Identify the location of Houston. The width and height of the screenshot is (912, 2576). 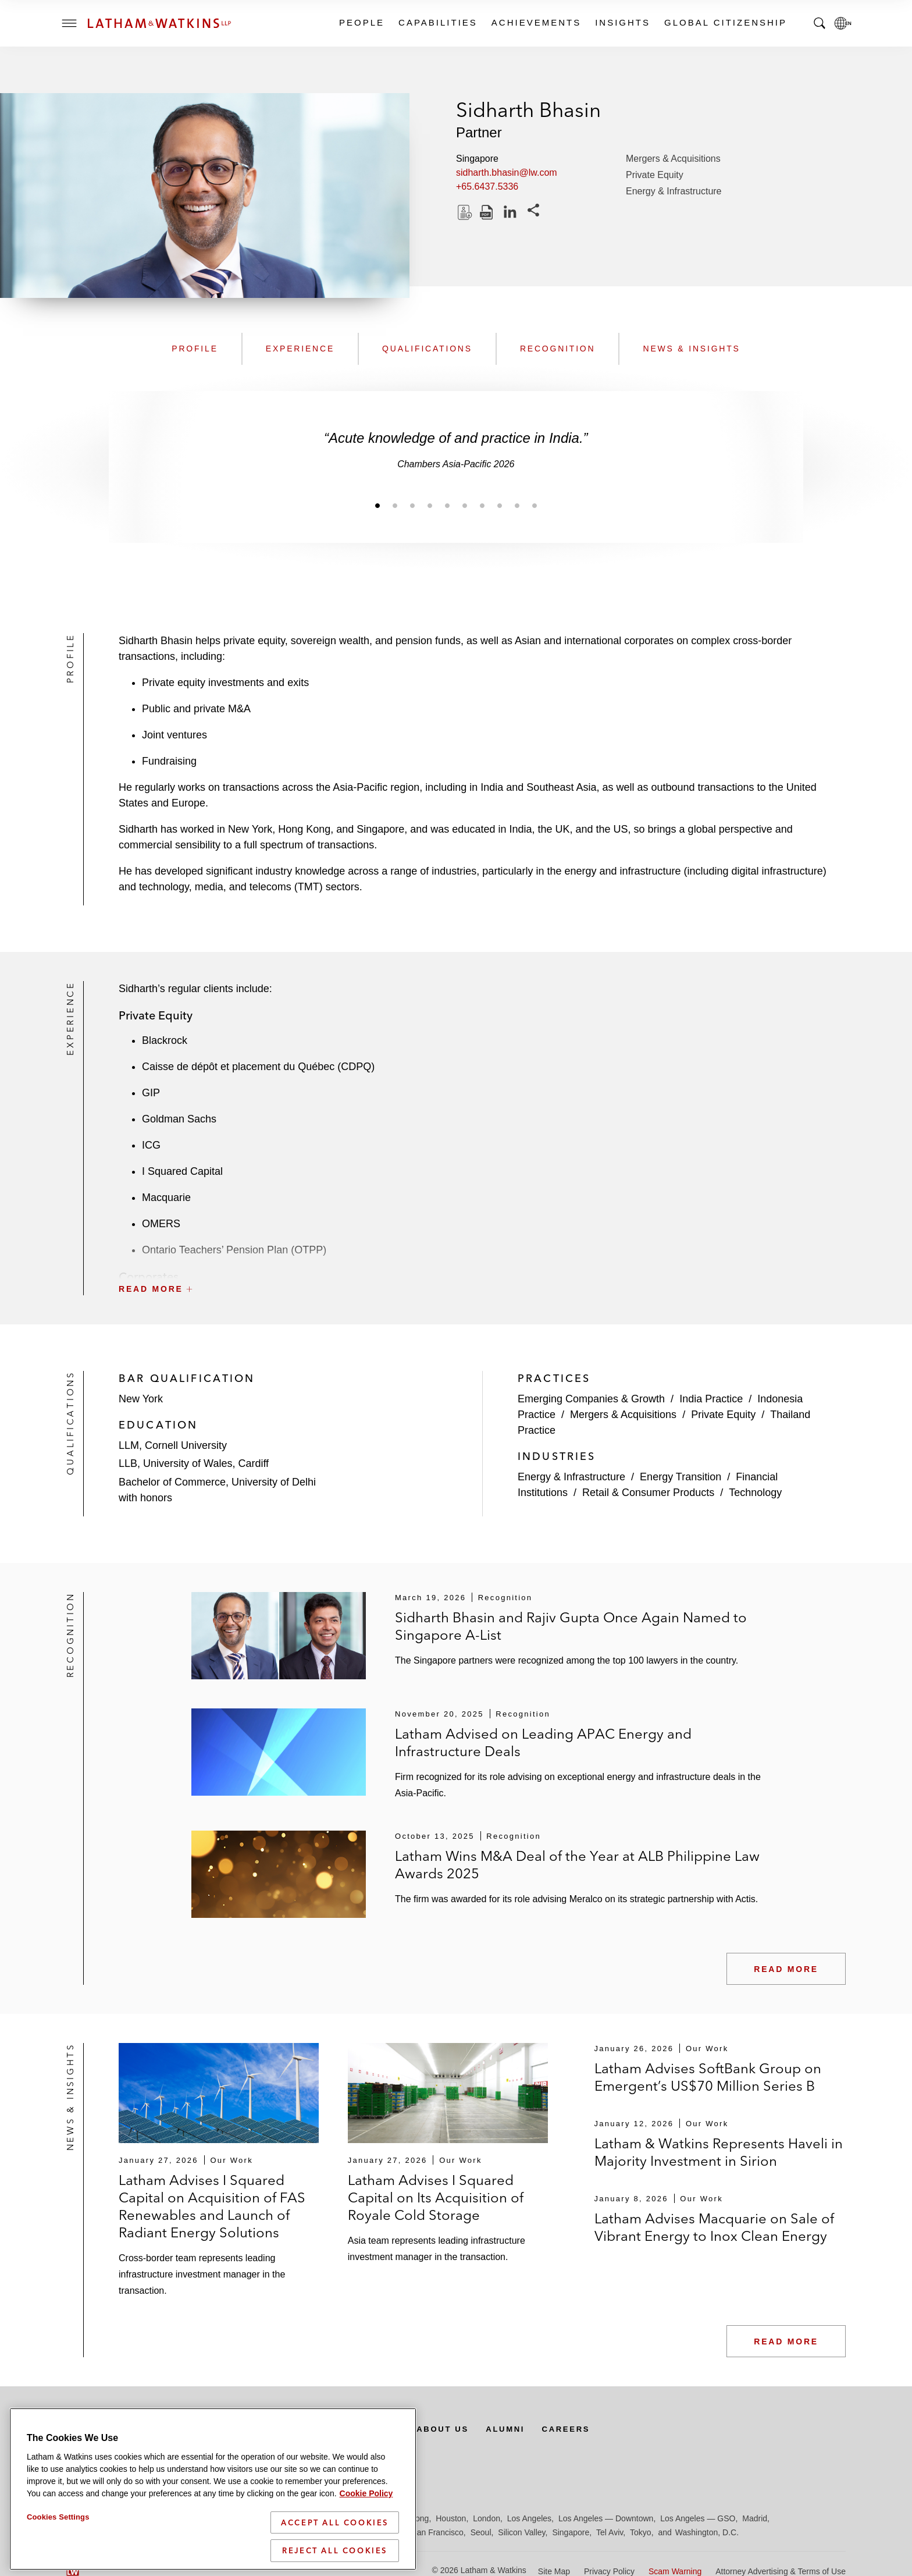
(451, 2518).